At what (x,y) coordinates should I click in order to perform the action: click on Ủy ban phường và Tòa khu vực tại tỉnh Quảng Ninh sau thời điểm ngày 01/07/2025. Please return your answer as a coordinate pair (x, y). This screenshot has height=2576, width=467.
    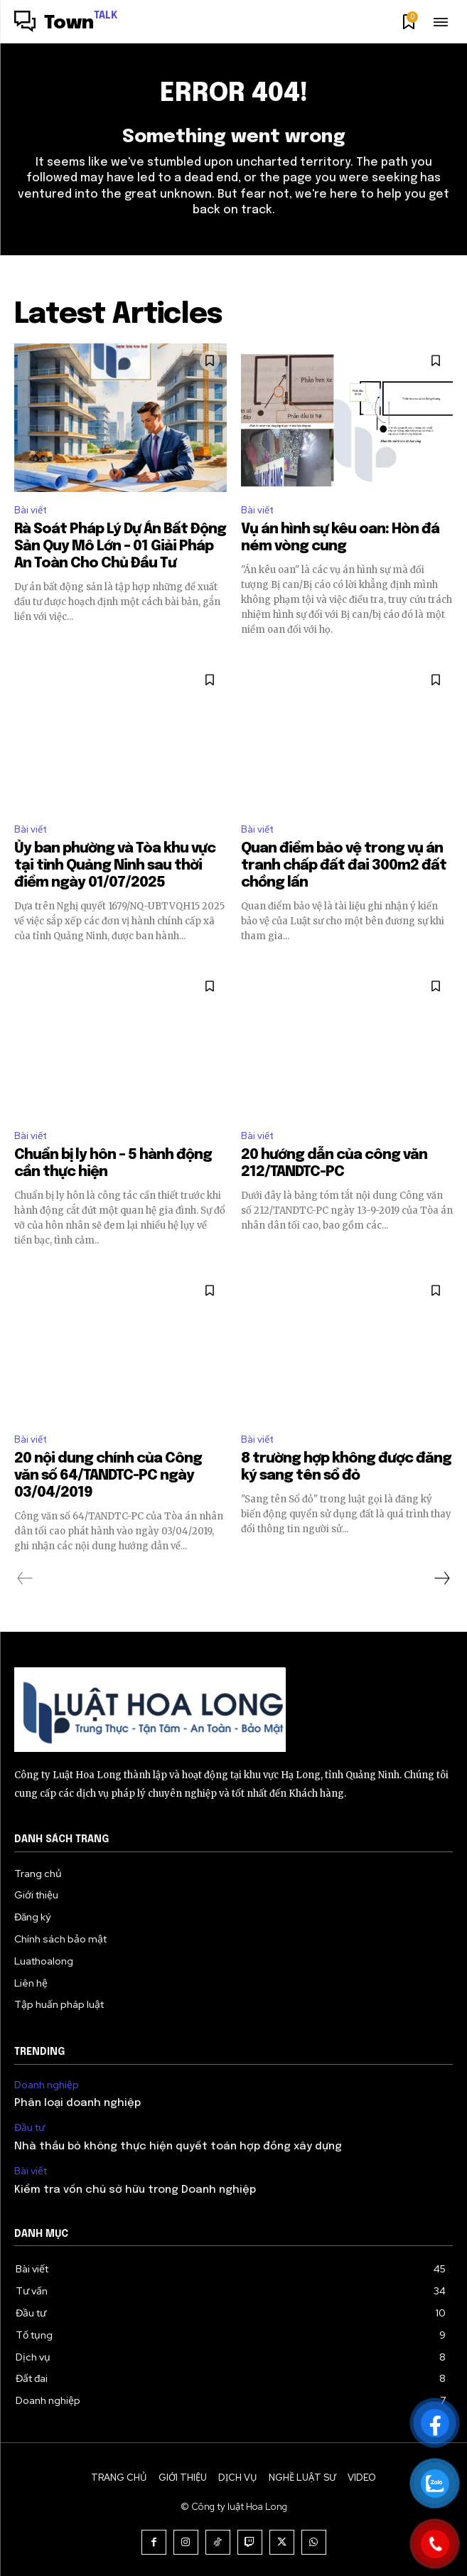
    Looking at the image, I should click on (114, 865).